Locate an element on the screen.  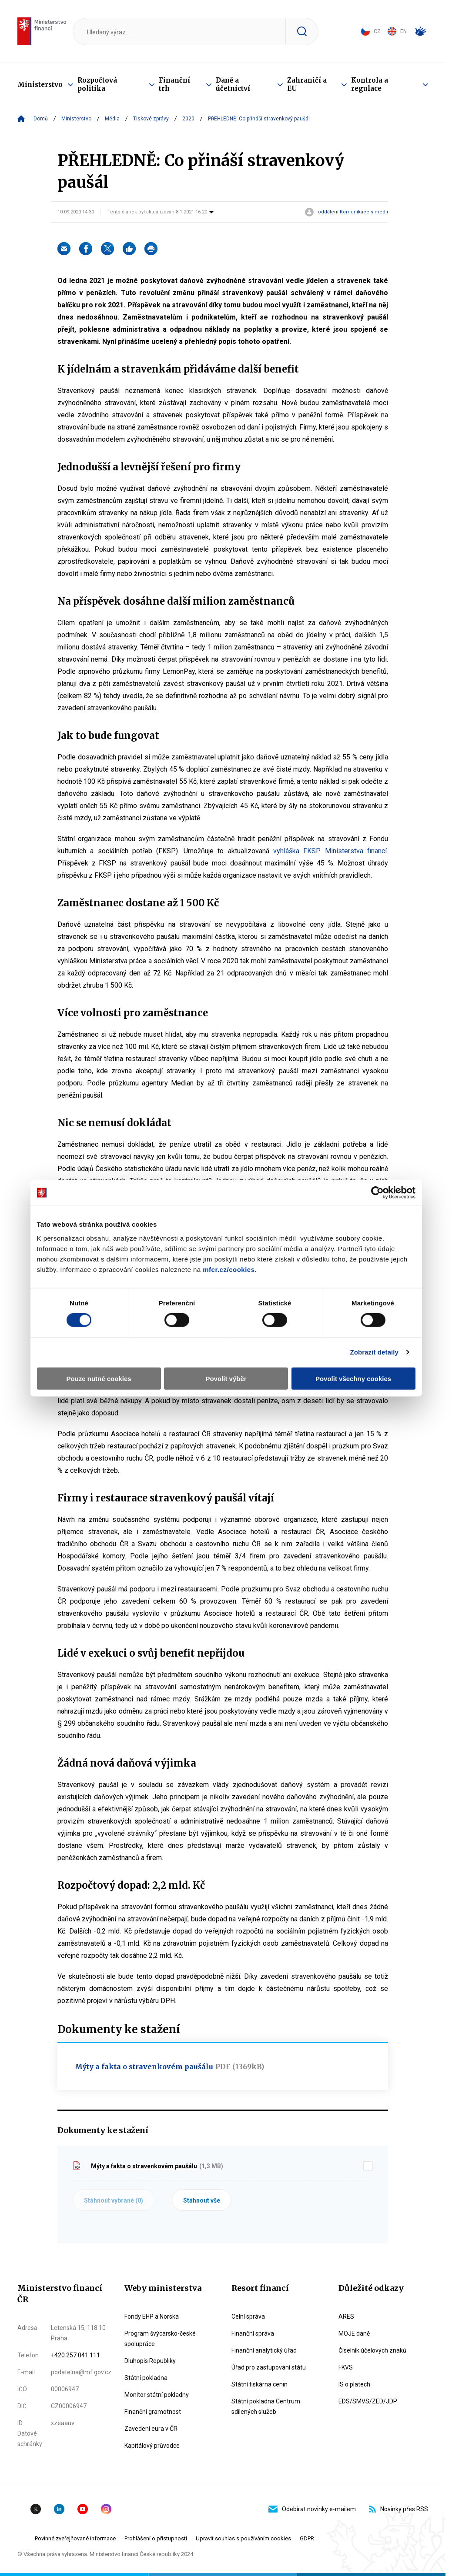
oddělení Komunikace s médii is located at coordinates (353, 212).